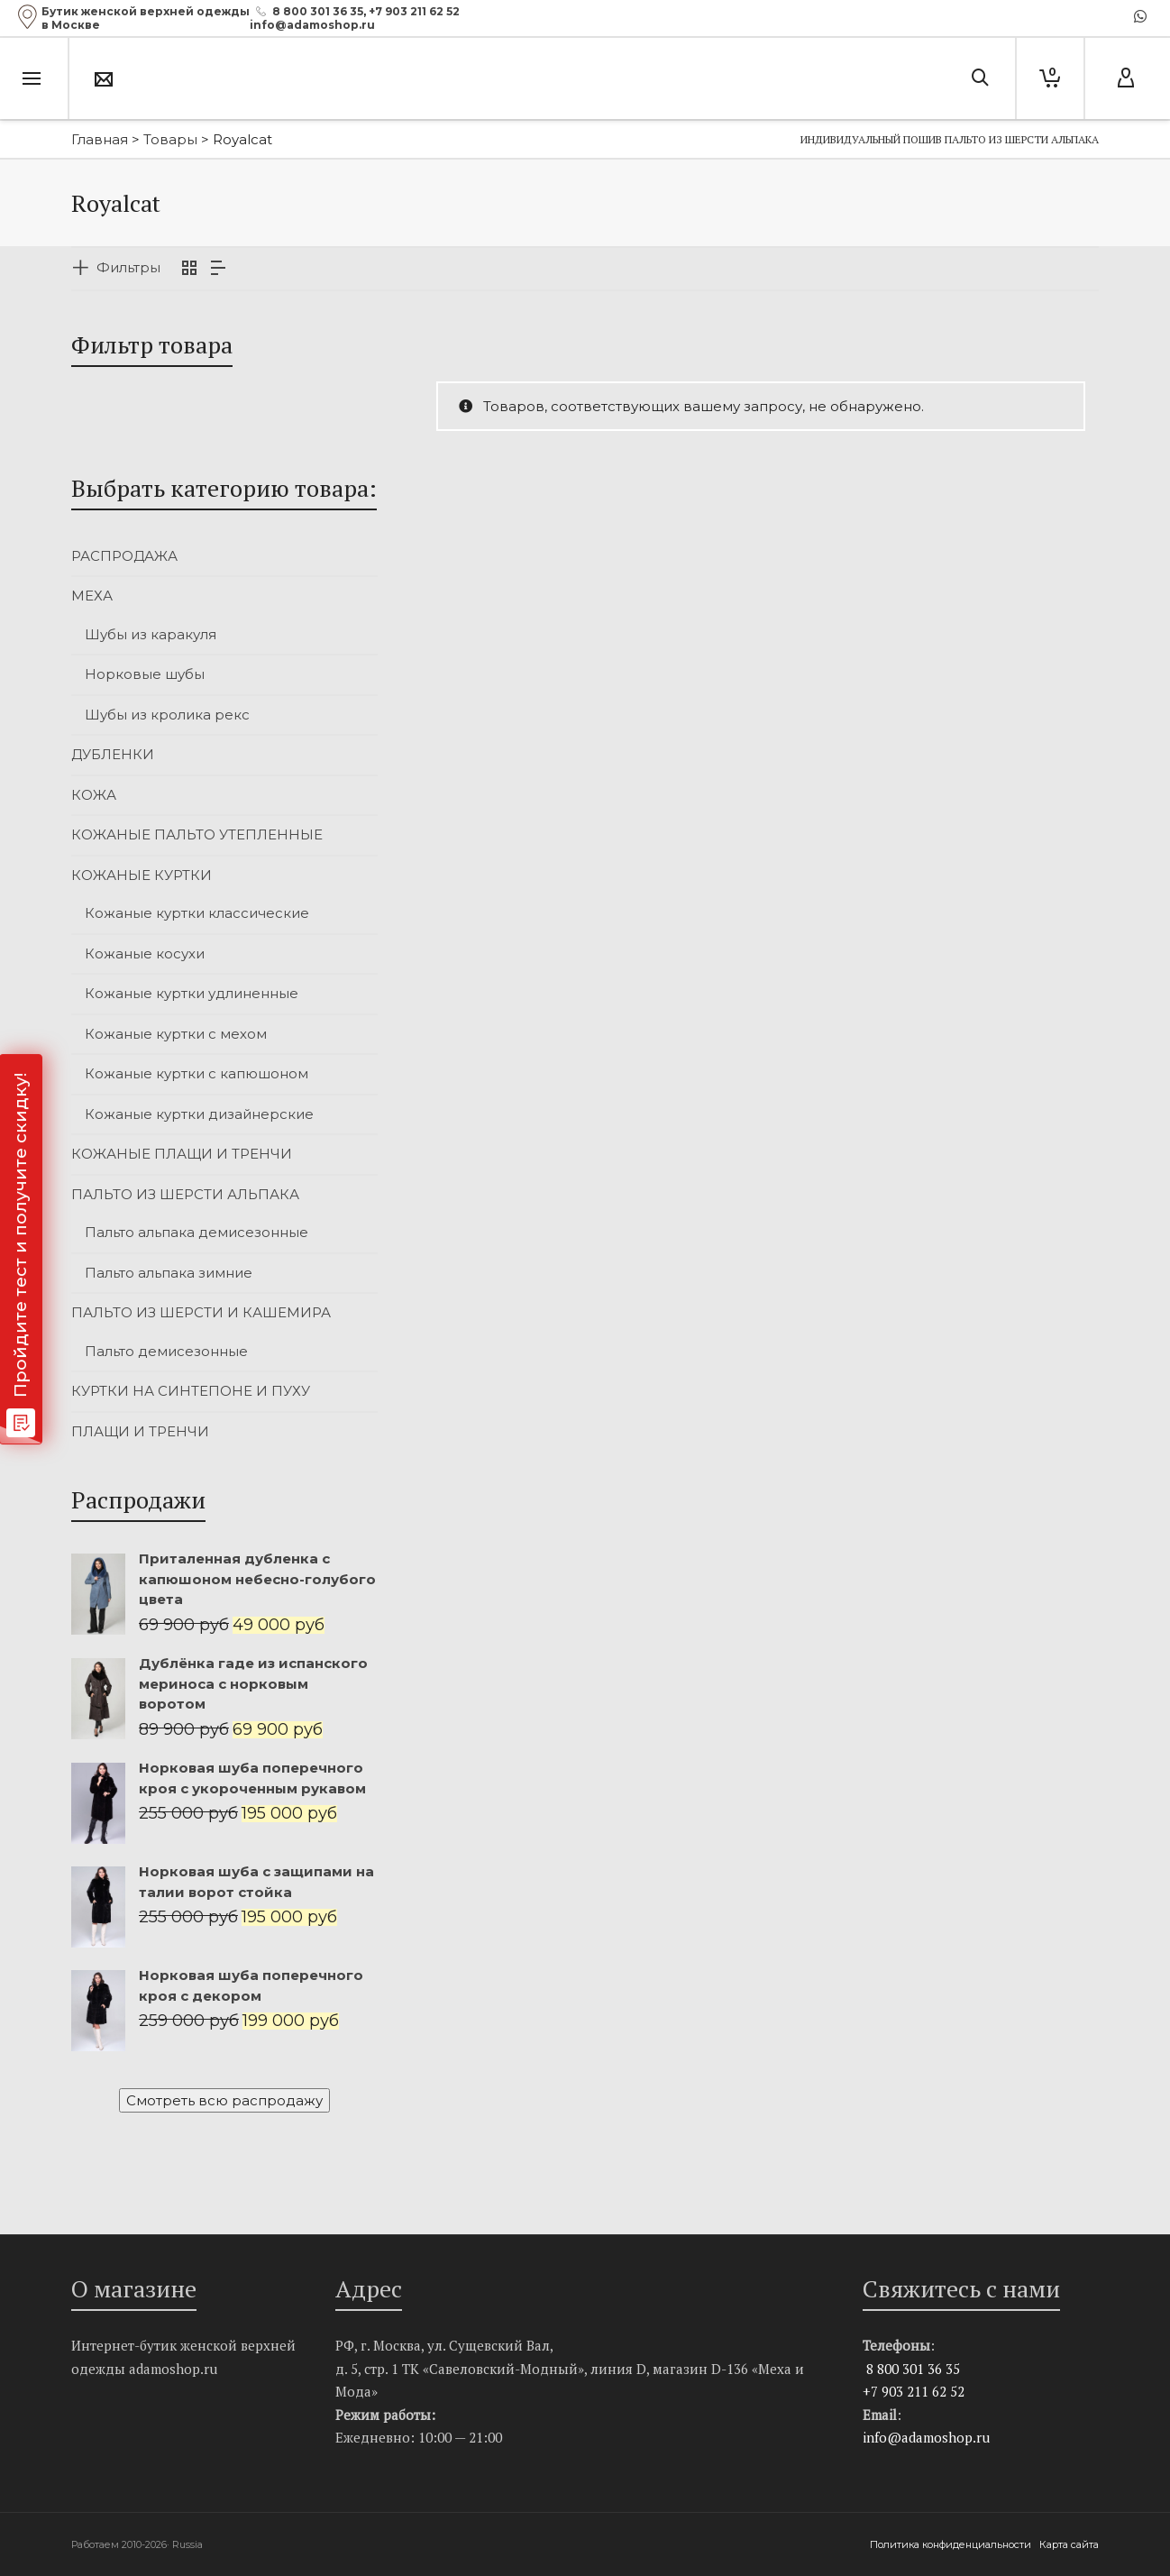 This screenshot has height=2576, width=1170. What do you see at coordinates (197, 912) in the screenshot?
I see `Кожаные куртки классические` at bounding box center [197, 912].